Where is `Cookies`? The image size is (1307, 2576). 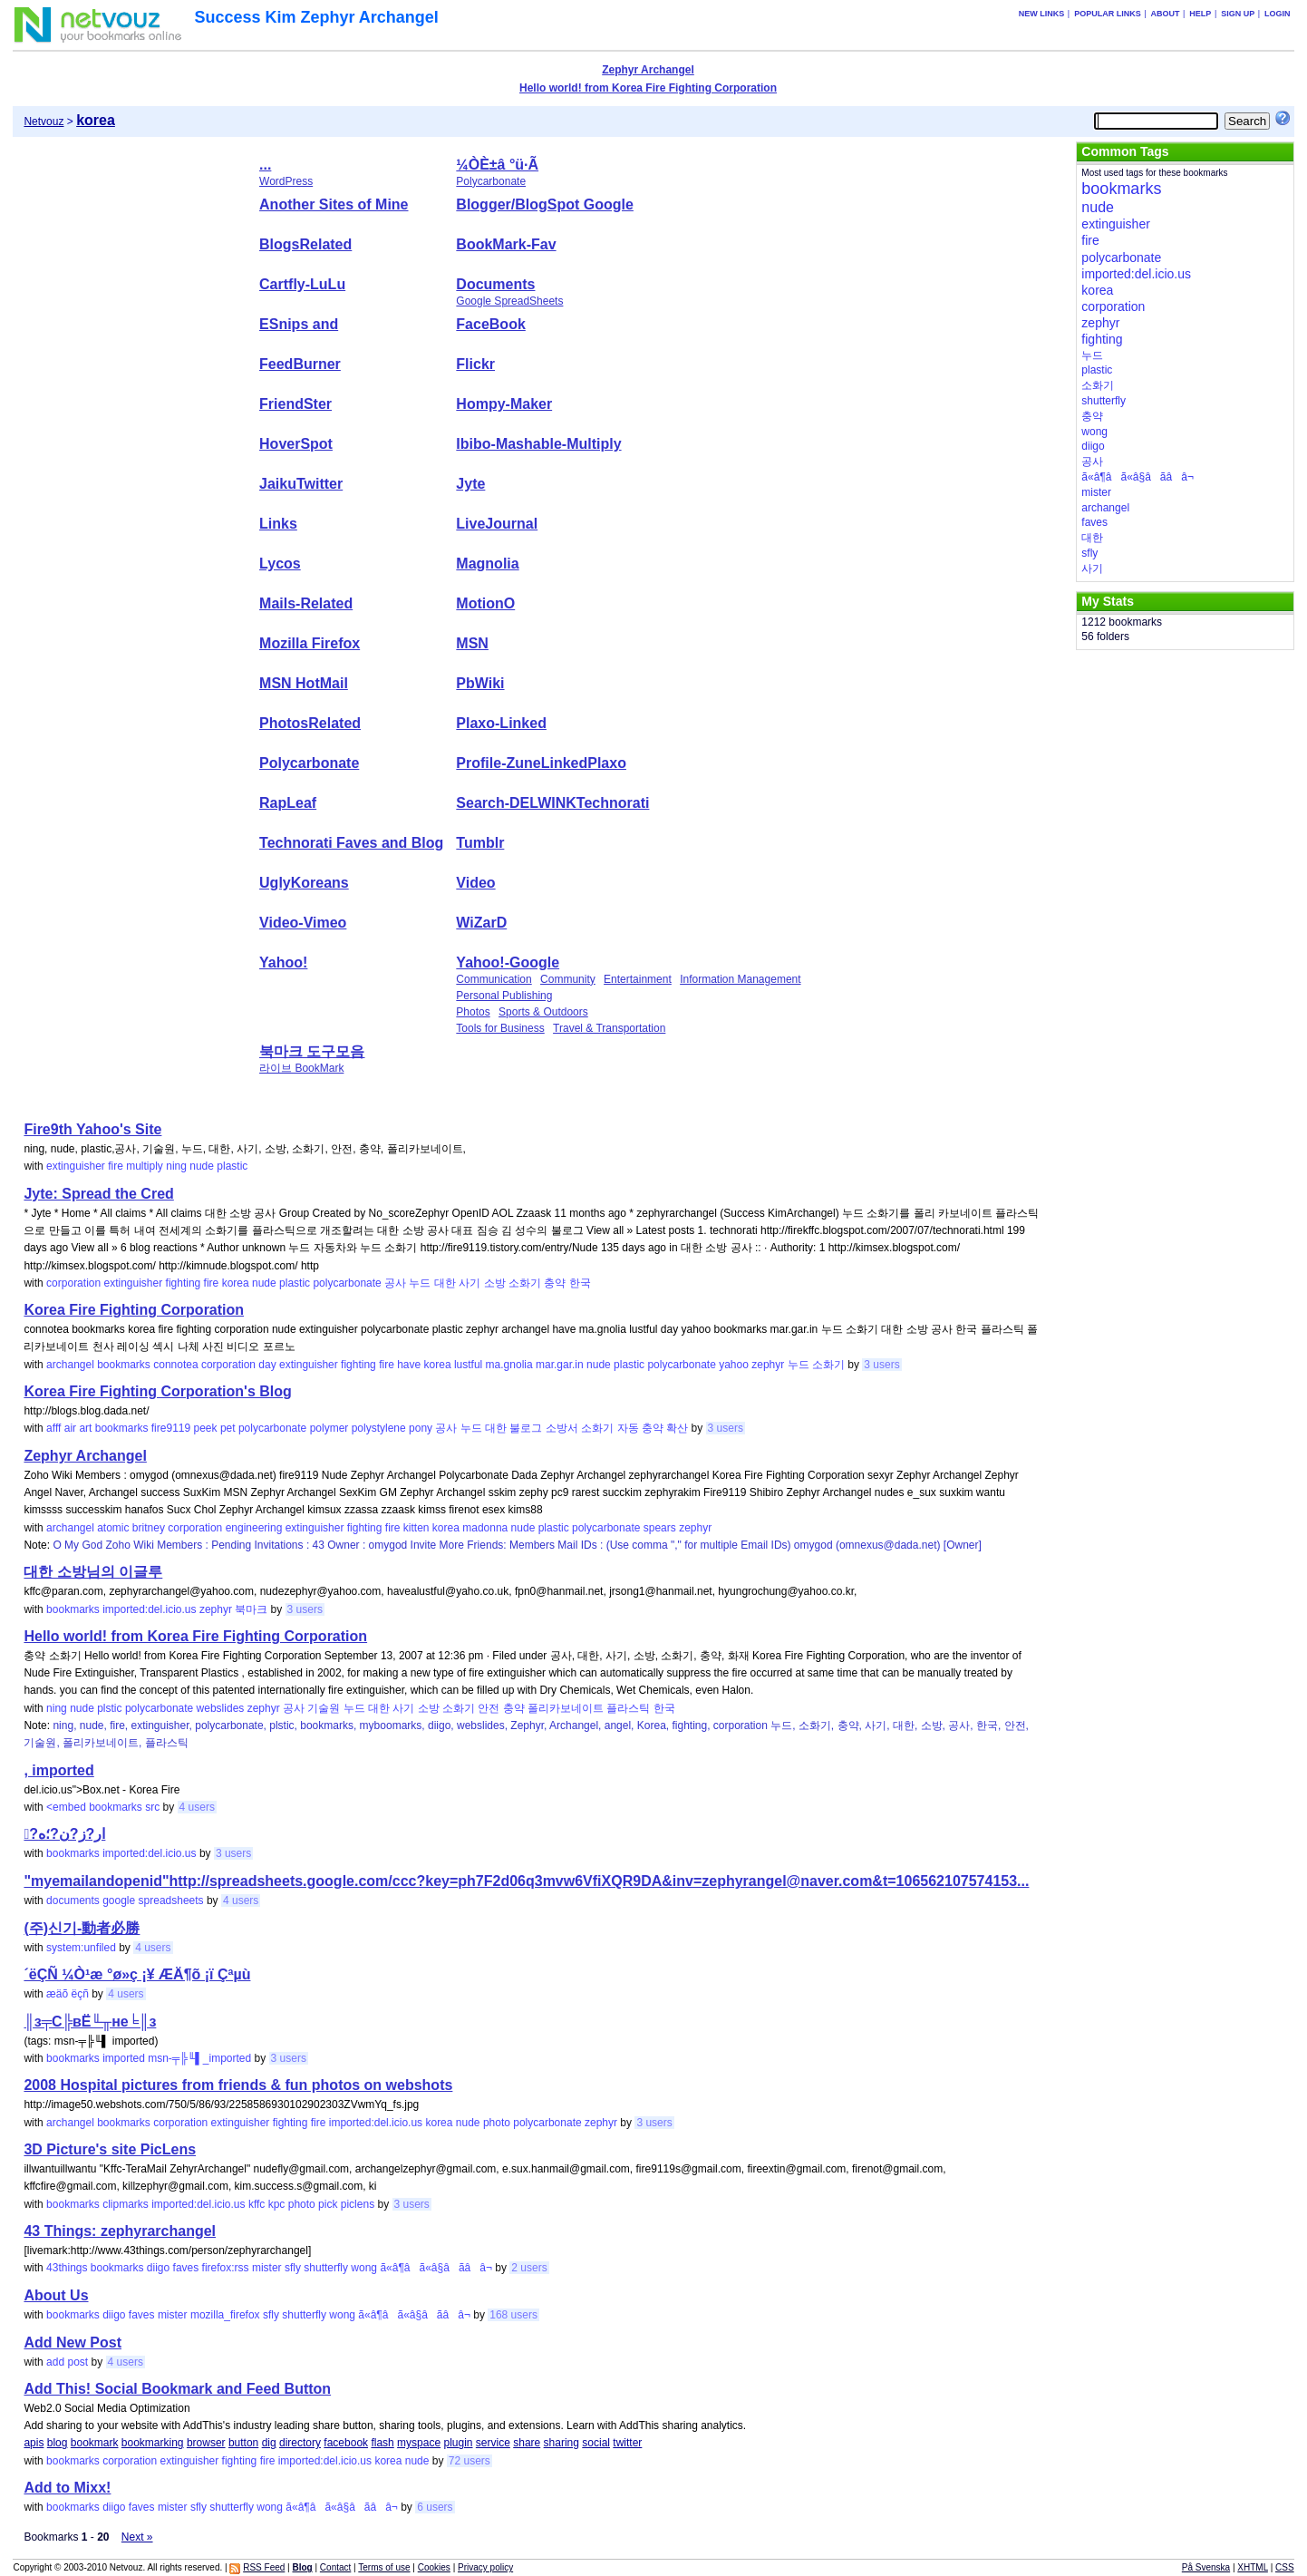 Cookies is located at coordinates (434, 2567).